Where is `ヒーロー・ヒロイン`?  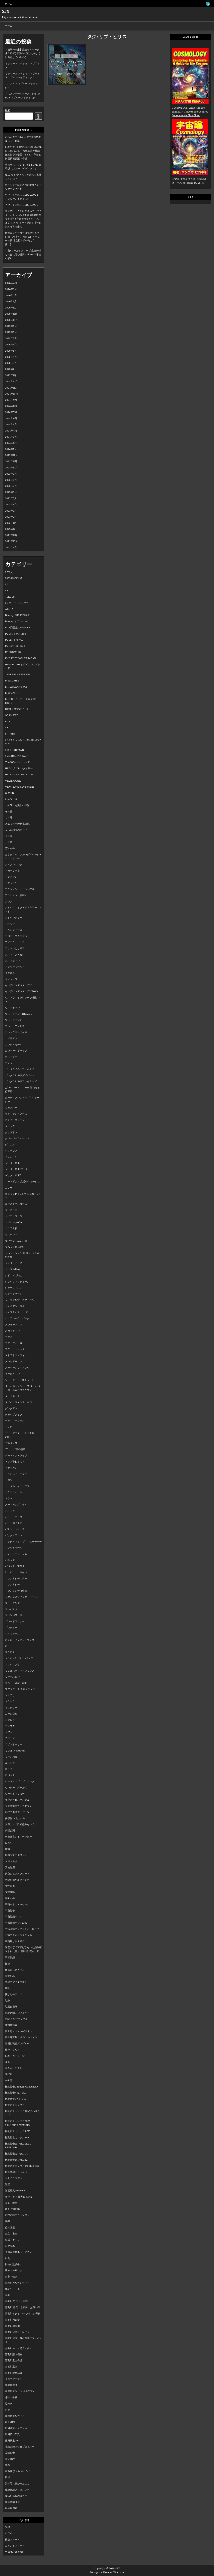
ヒーロー・ヒロイン is located at coordinates (16, 1572).